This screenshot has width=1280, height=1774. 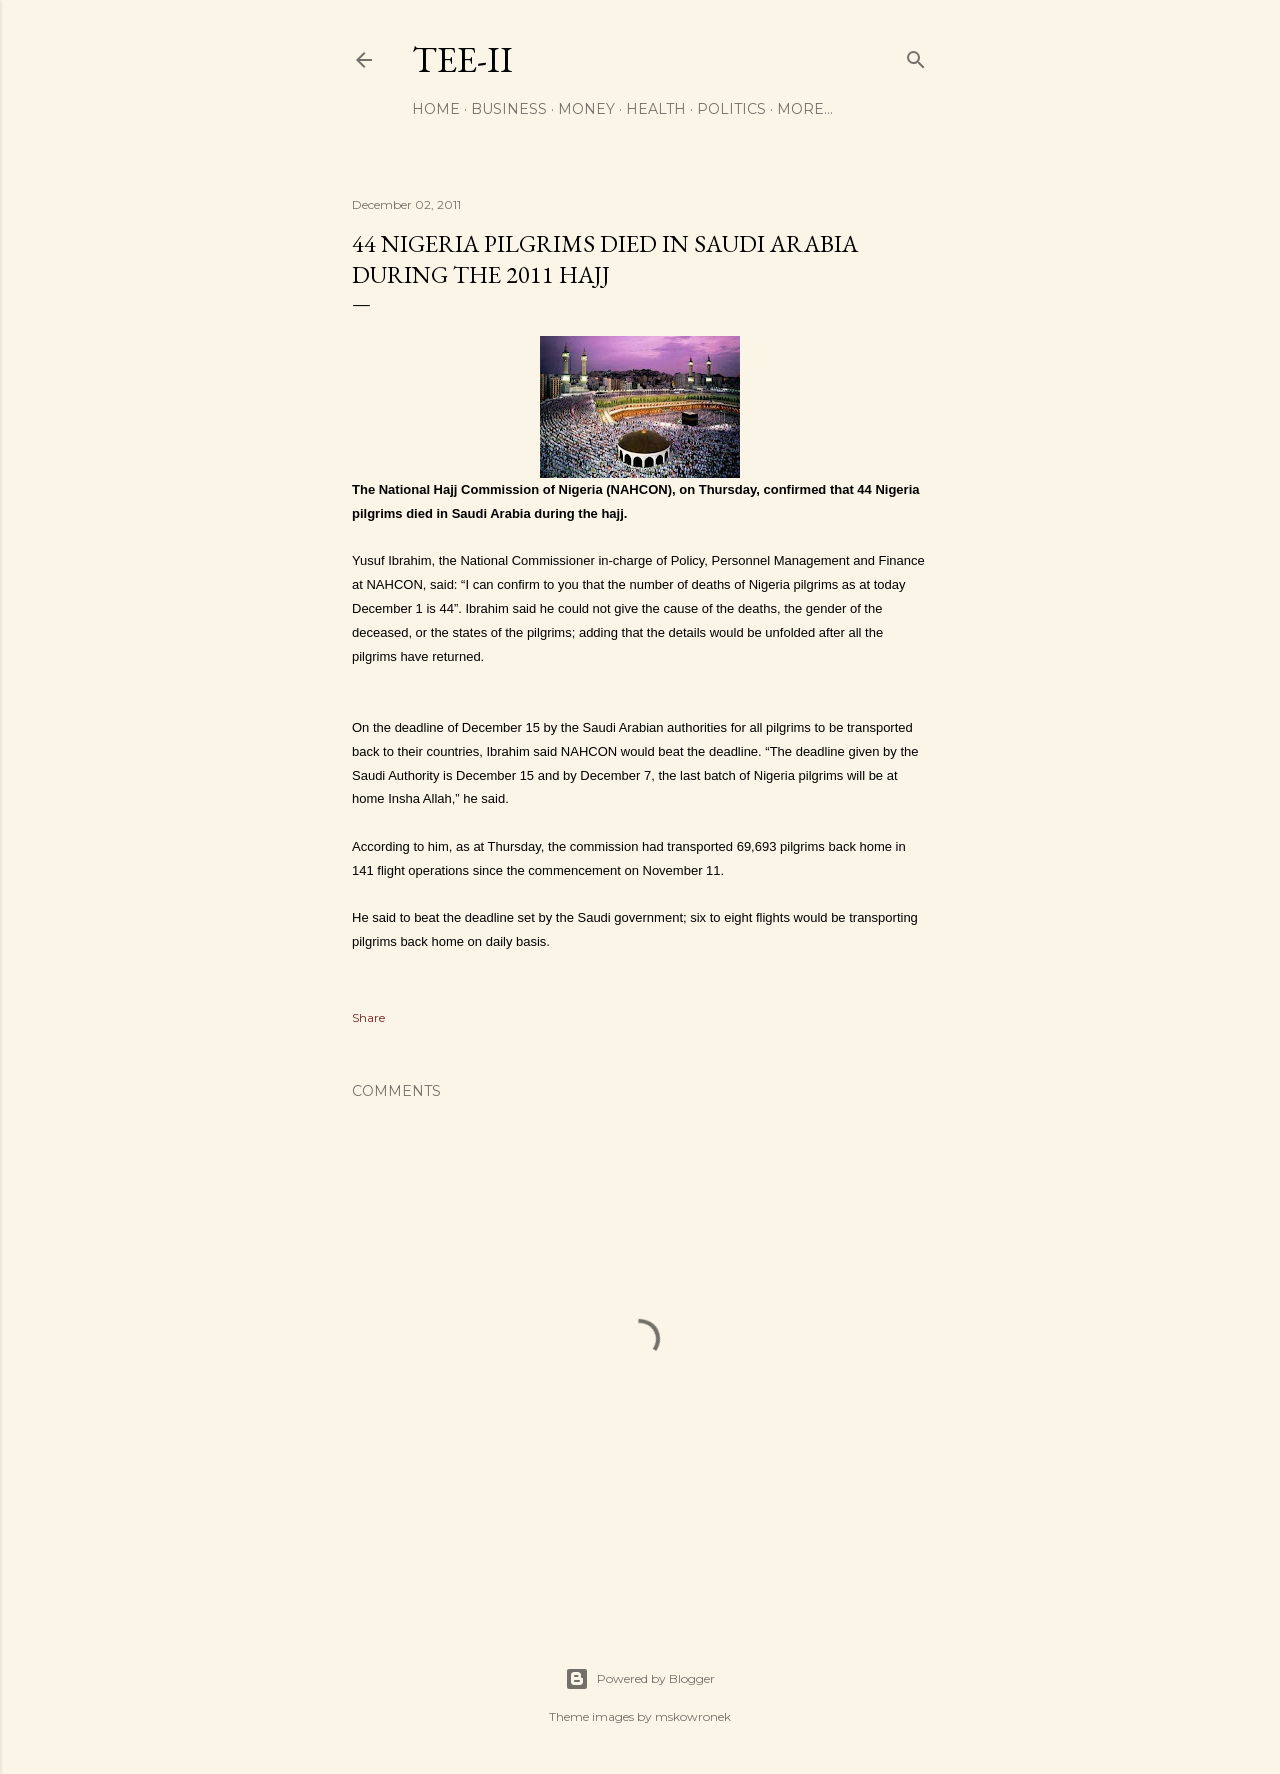 What do you see at coordinates (462, 59) in the screenshot?
I see `Tee-II` at bounding box center [462, 59].